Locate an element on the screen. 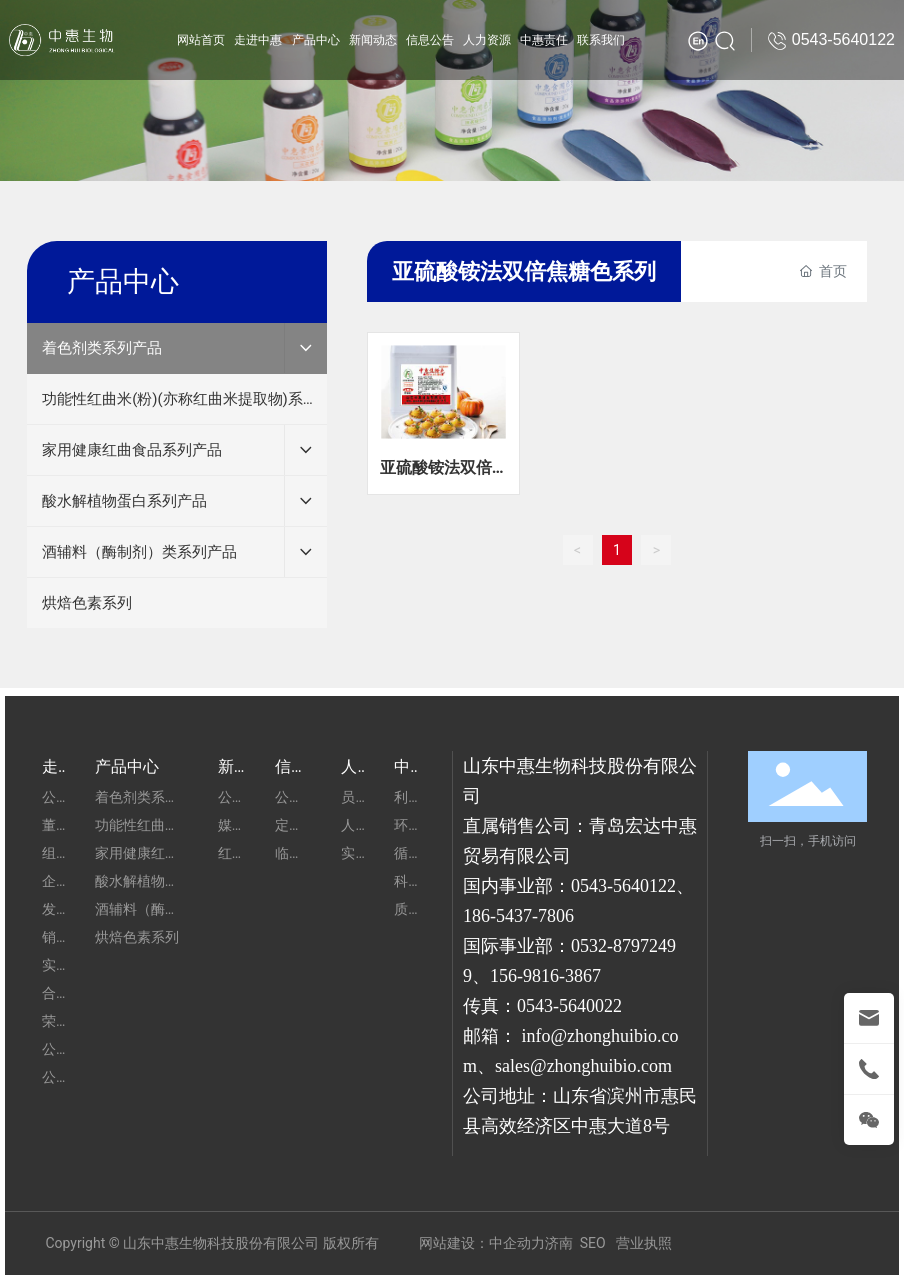 This screenshot has height=1283, width=904. sales@zhonghuibio.com is located at coordinates (583, 1066).